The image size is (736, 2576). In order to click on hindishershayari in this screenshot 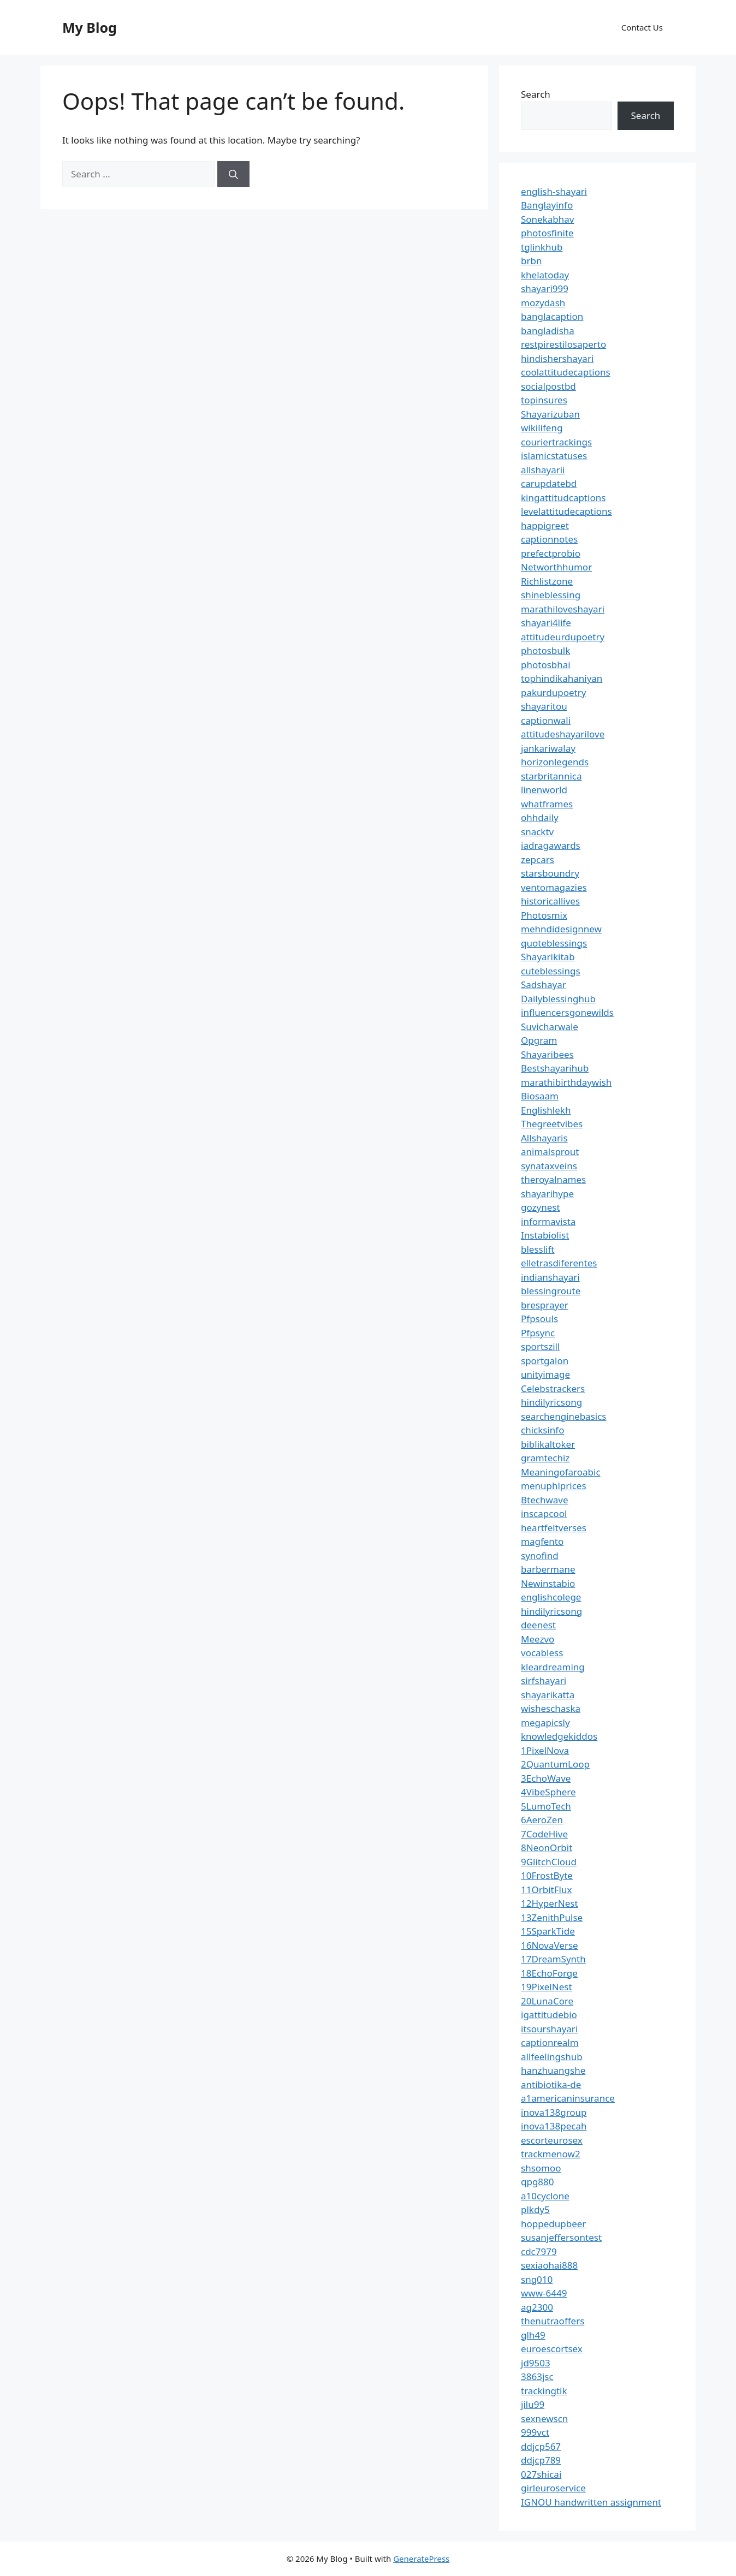, I will do `click(557, 358)`.